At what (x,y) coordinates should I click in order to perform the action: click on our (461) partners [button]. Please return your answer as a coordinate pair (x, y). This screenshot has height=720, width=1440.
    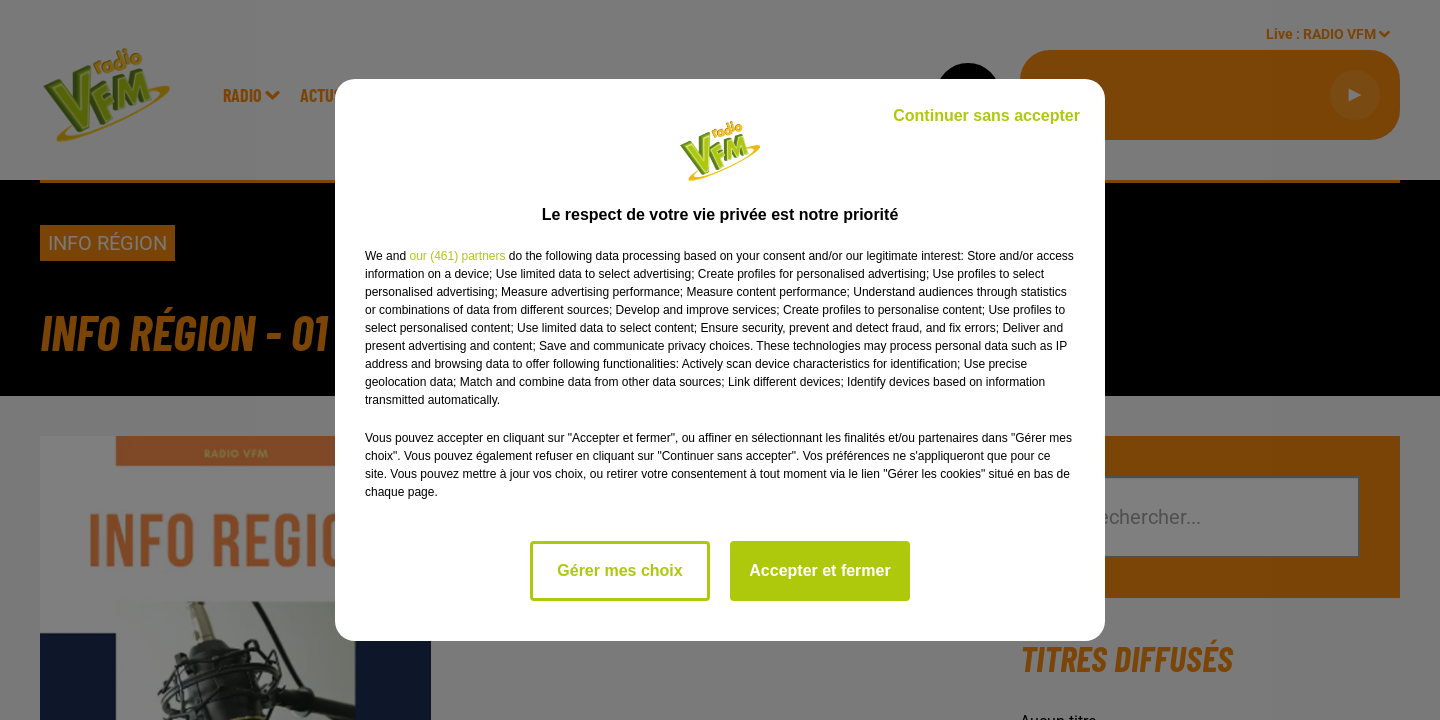
    Looking at the image, I should click on (457, 256).